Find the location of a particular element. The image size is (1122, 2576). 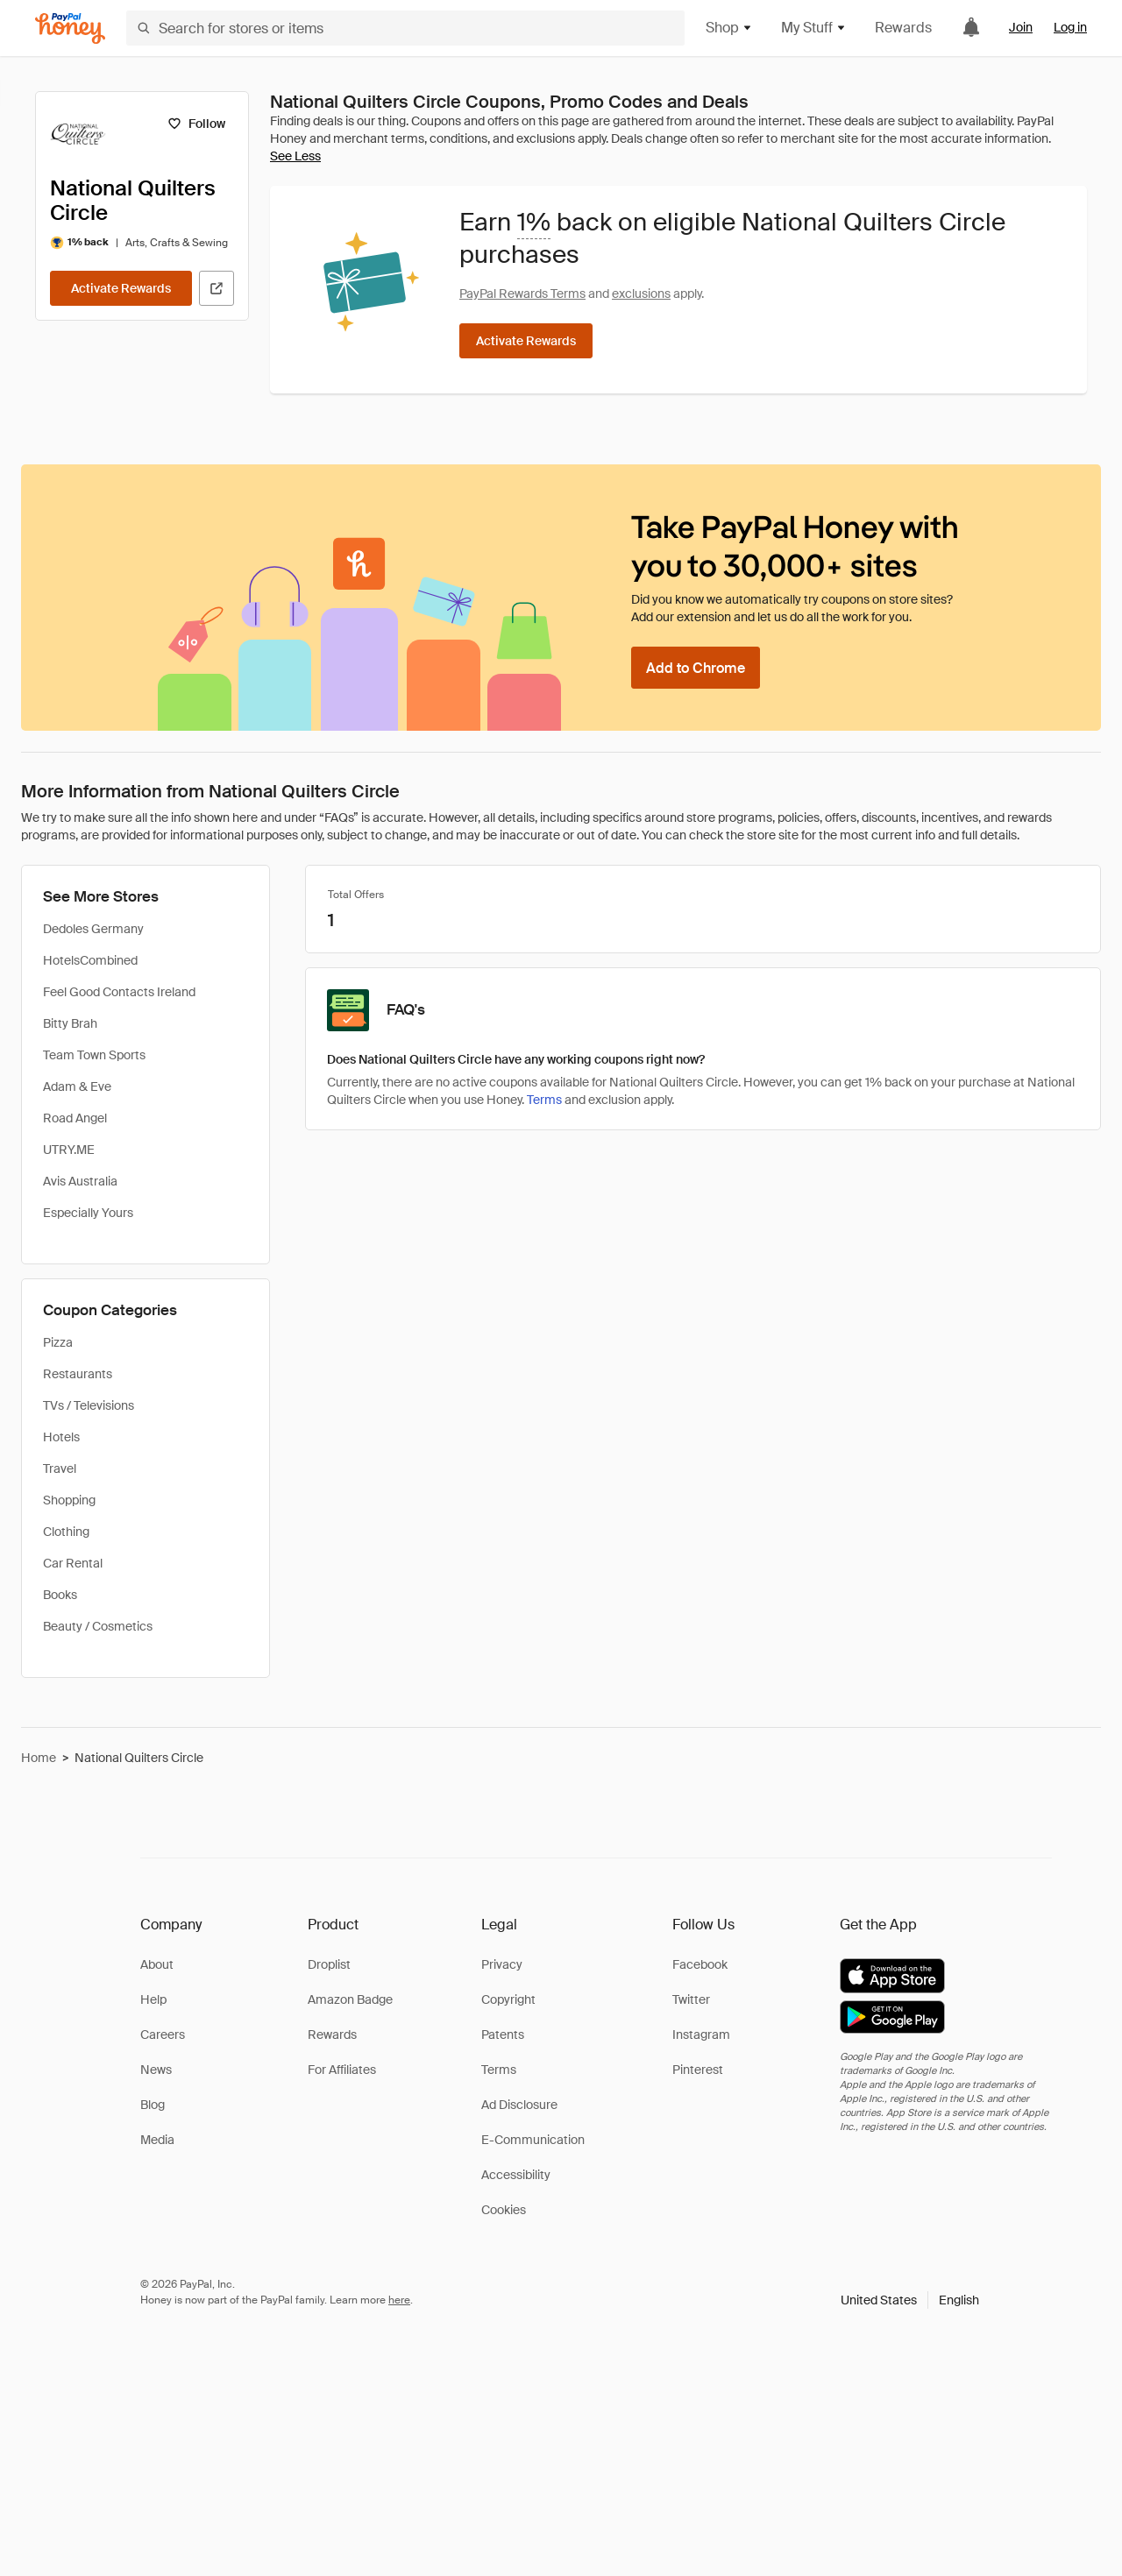

Facebook is located at coordinates (700, 1964).